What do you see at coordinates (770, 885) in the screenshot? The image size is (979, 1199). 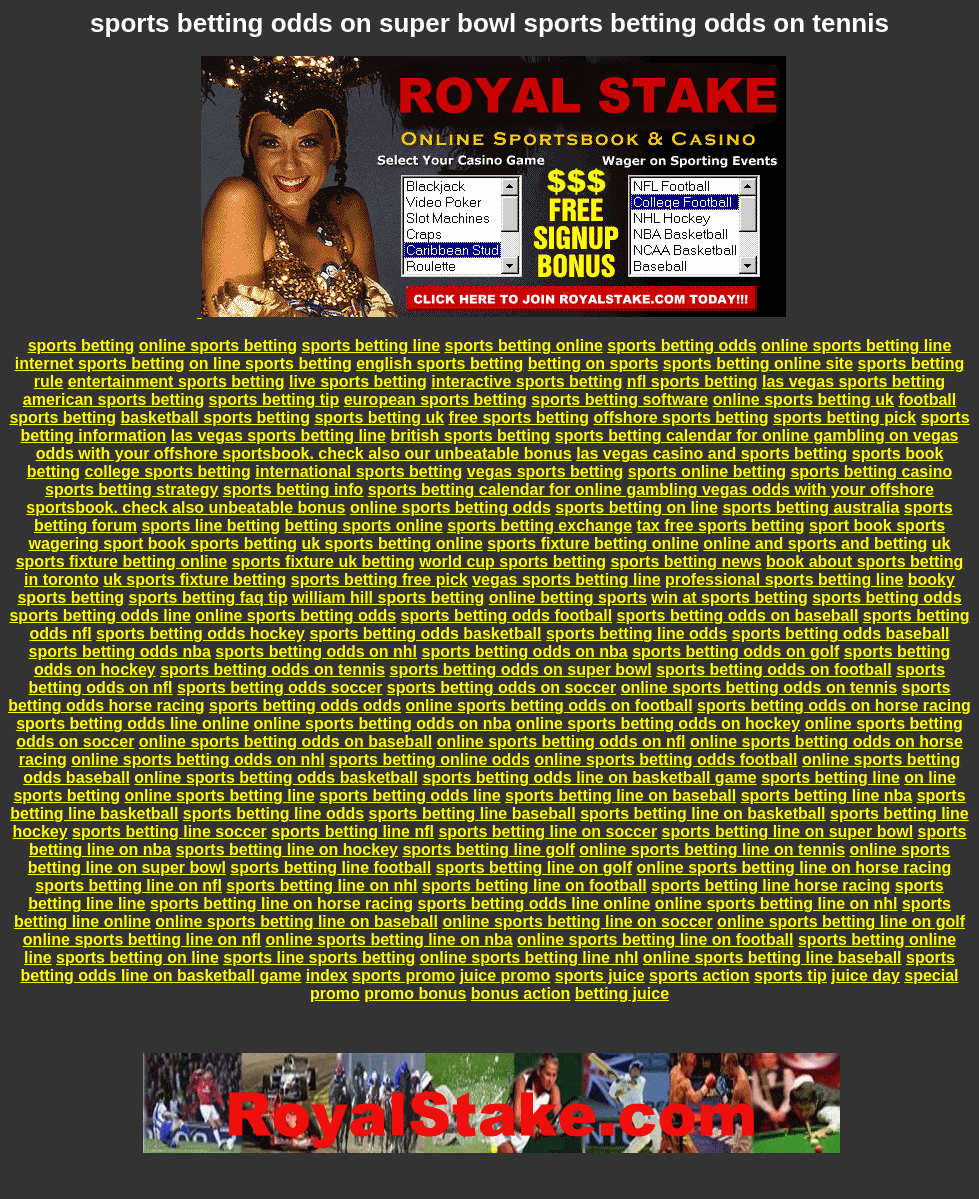 I see `sports betting line horse racing` at bounding box center [770, 885].